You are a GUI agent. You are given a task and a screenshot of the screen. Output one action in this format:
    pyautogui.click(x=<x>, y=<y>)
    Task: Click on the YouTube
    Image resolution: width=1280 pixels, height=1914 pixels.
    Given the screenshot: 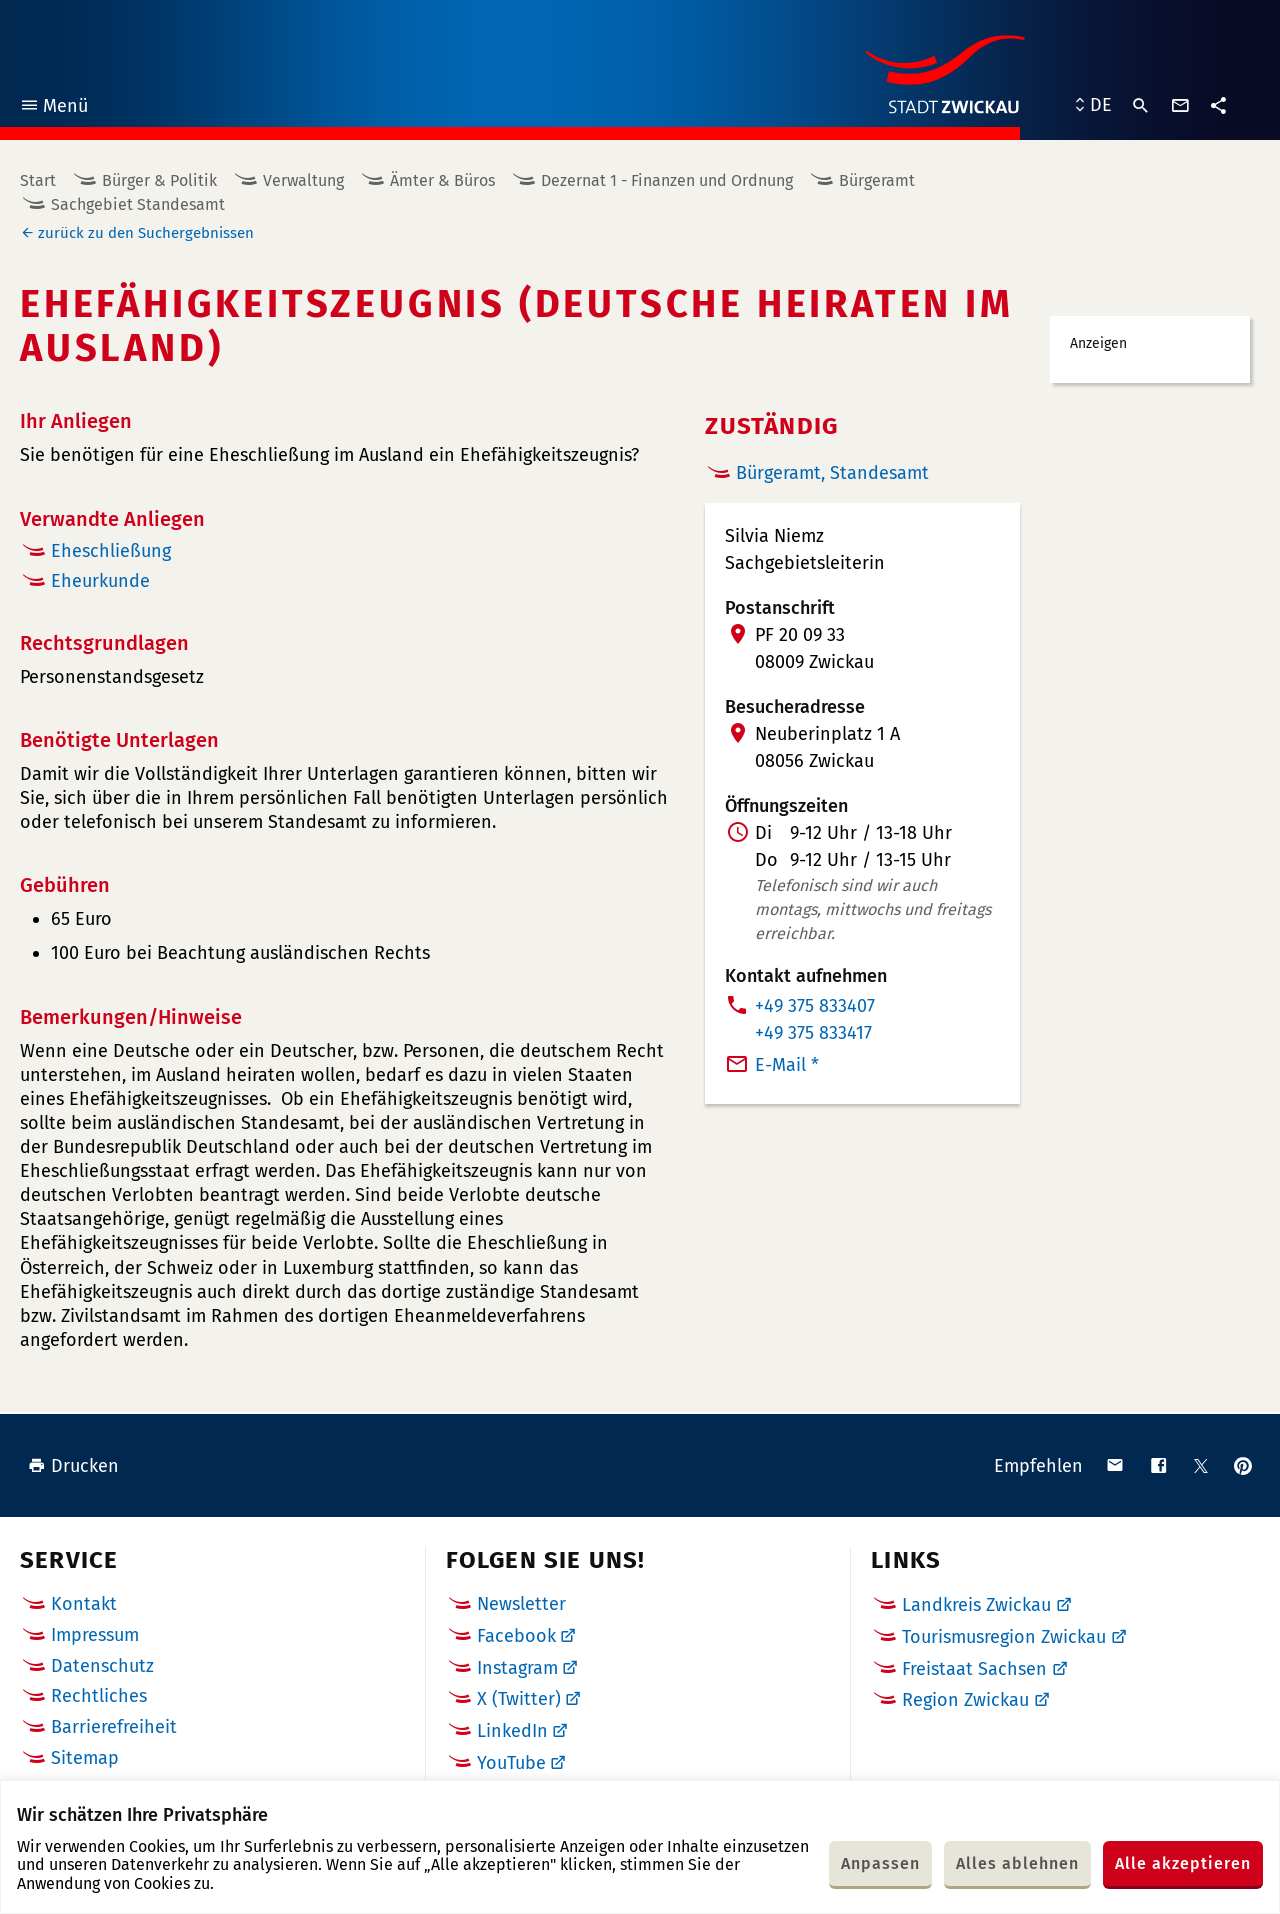 What is the action you would take?
    pyautogui.click(x=511, y=1763)
    